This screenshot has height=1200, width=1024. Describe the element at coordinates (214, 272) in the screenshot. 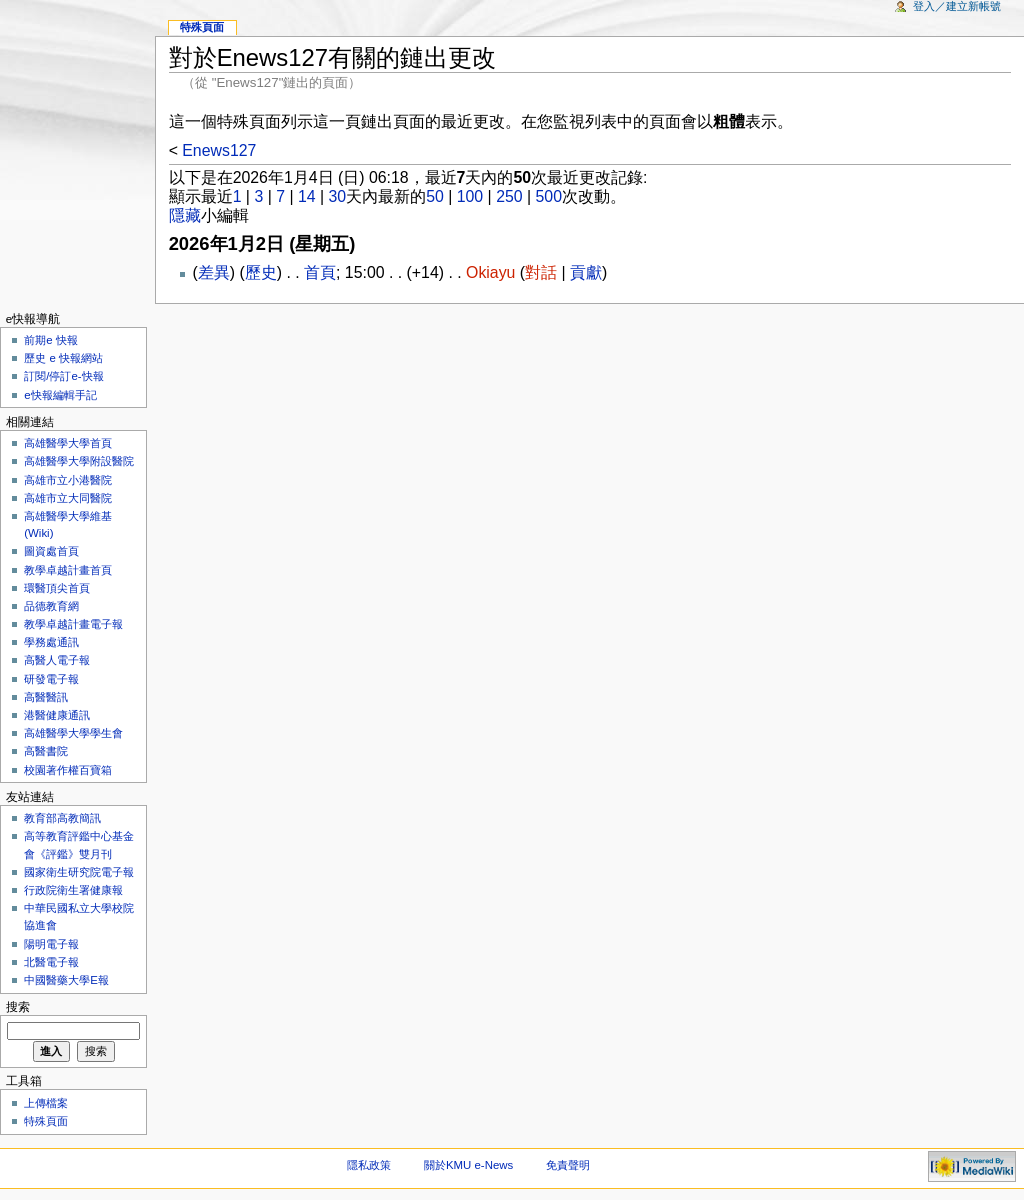

I see `差異` at that location.